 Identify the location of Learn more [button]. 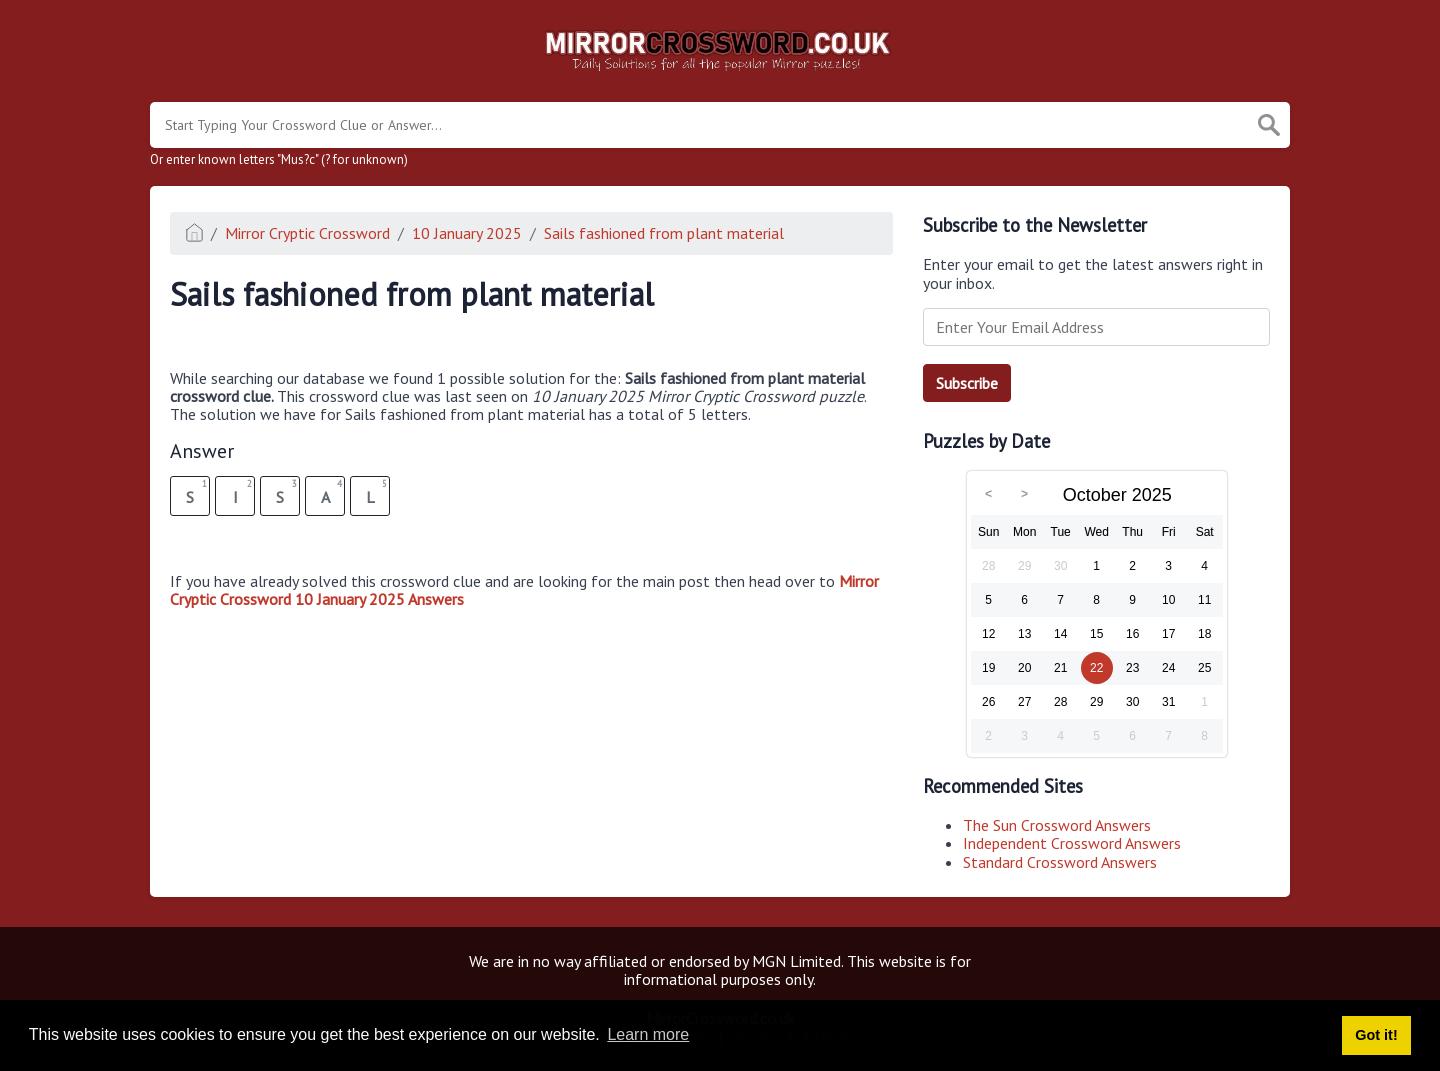
(648, 1034).